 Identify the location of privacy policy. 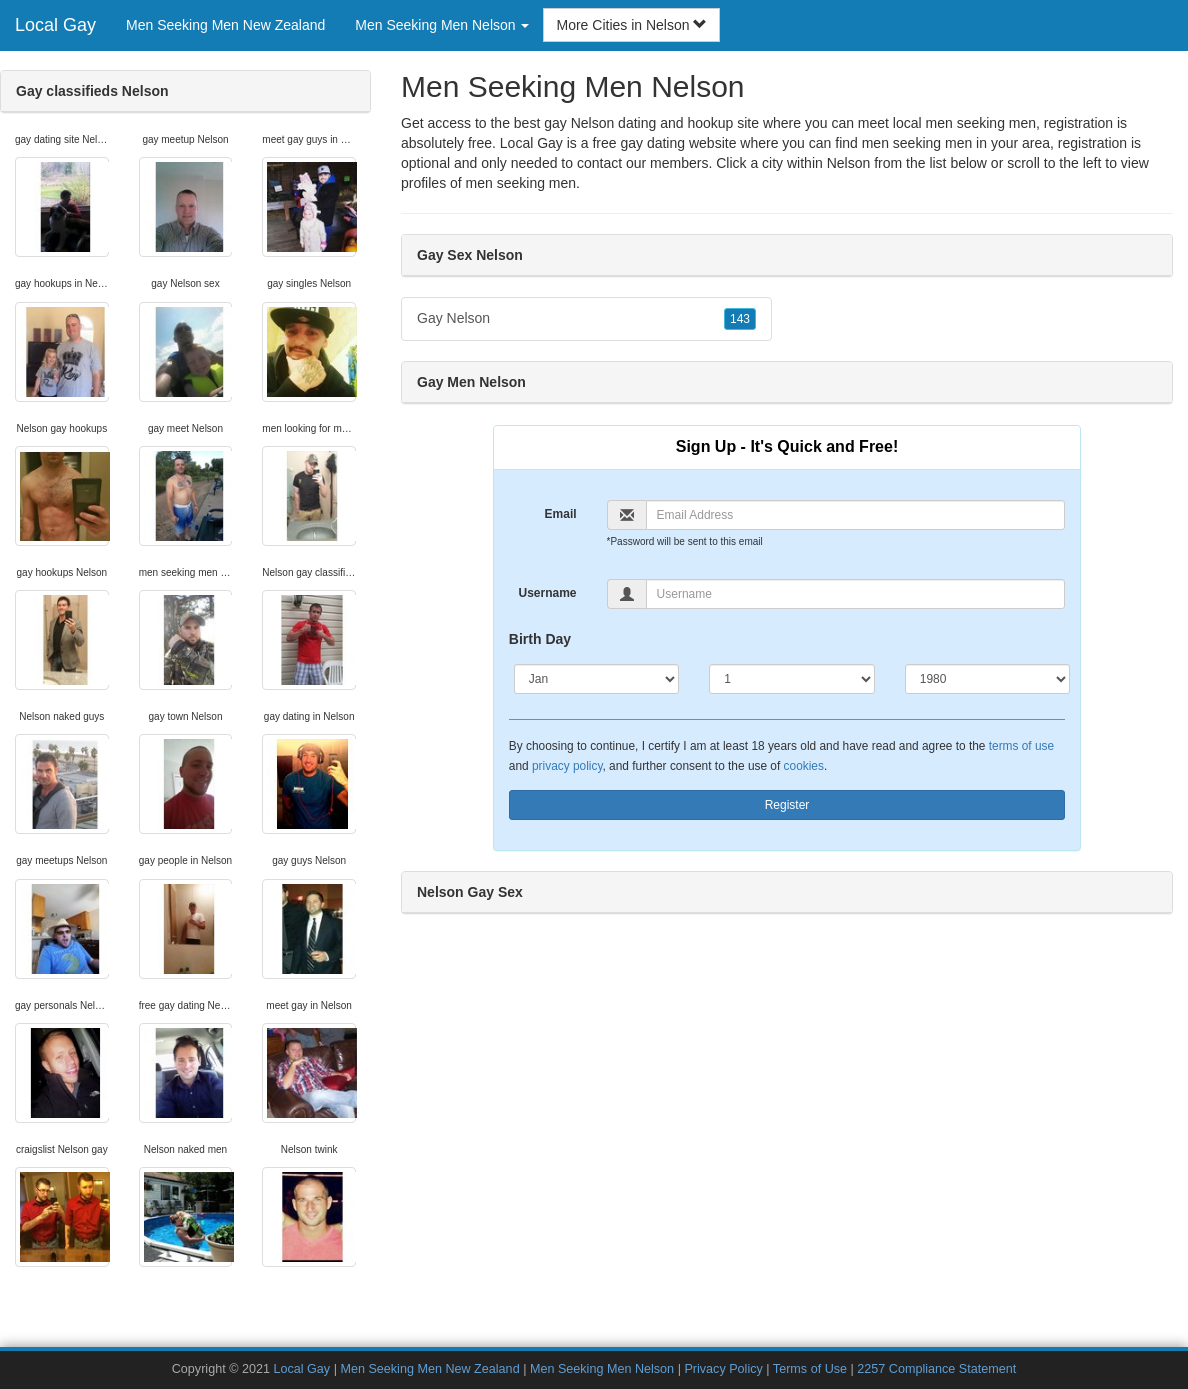
(567, 766).